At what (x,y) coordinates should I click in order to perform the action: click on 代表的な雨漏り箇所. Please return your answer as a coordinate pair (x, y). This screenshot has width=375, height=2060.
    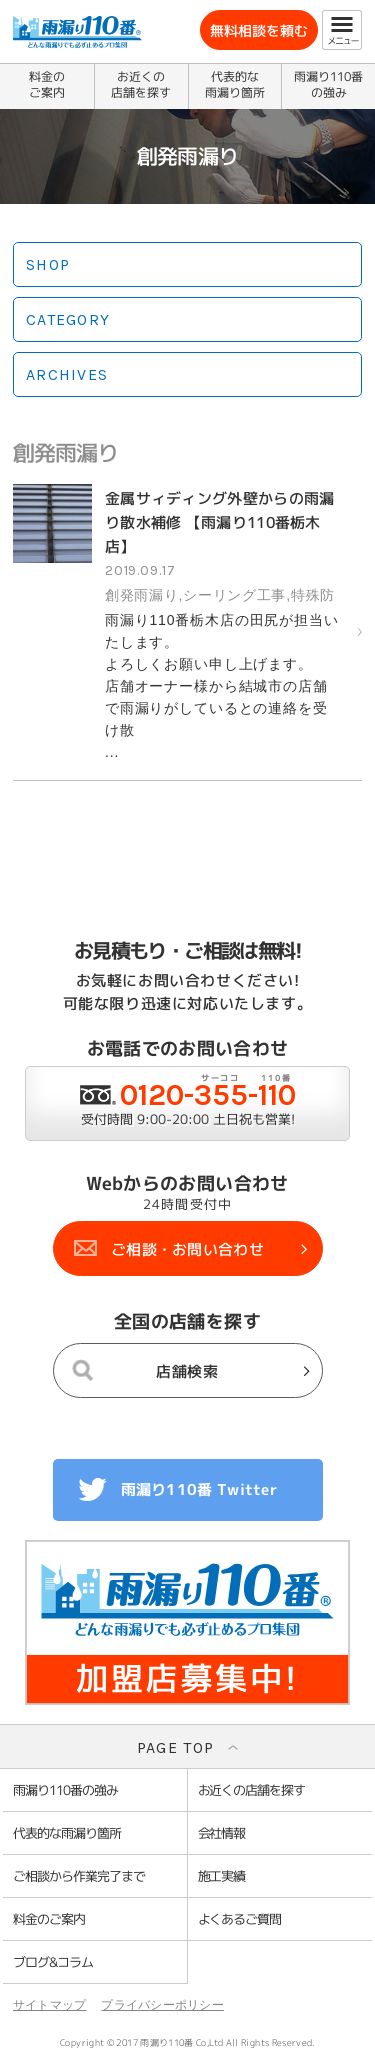
    Looking at the image, I should click on (235, 84).